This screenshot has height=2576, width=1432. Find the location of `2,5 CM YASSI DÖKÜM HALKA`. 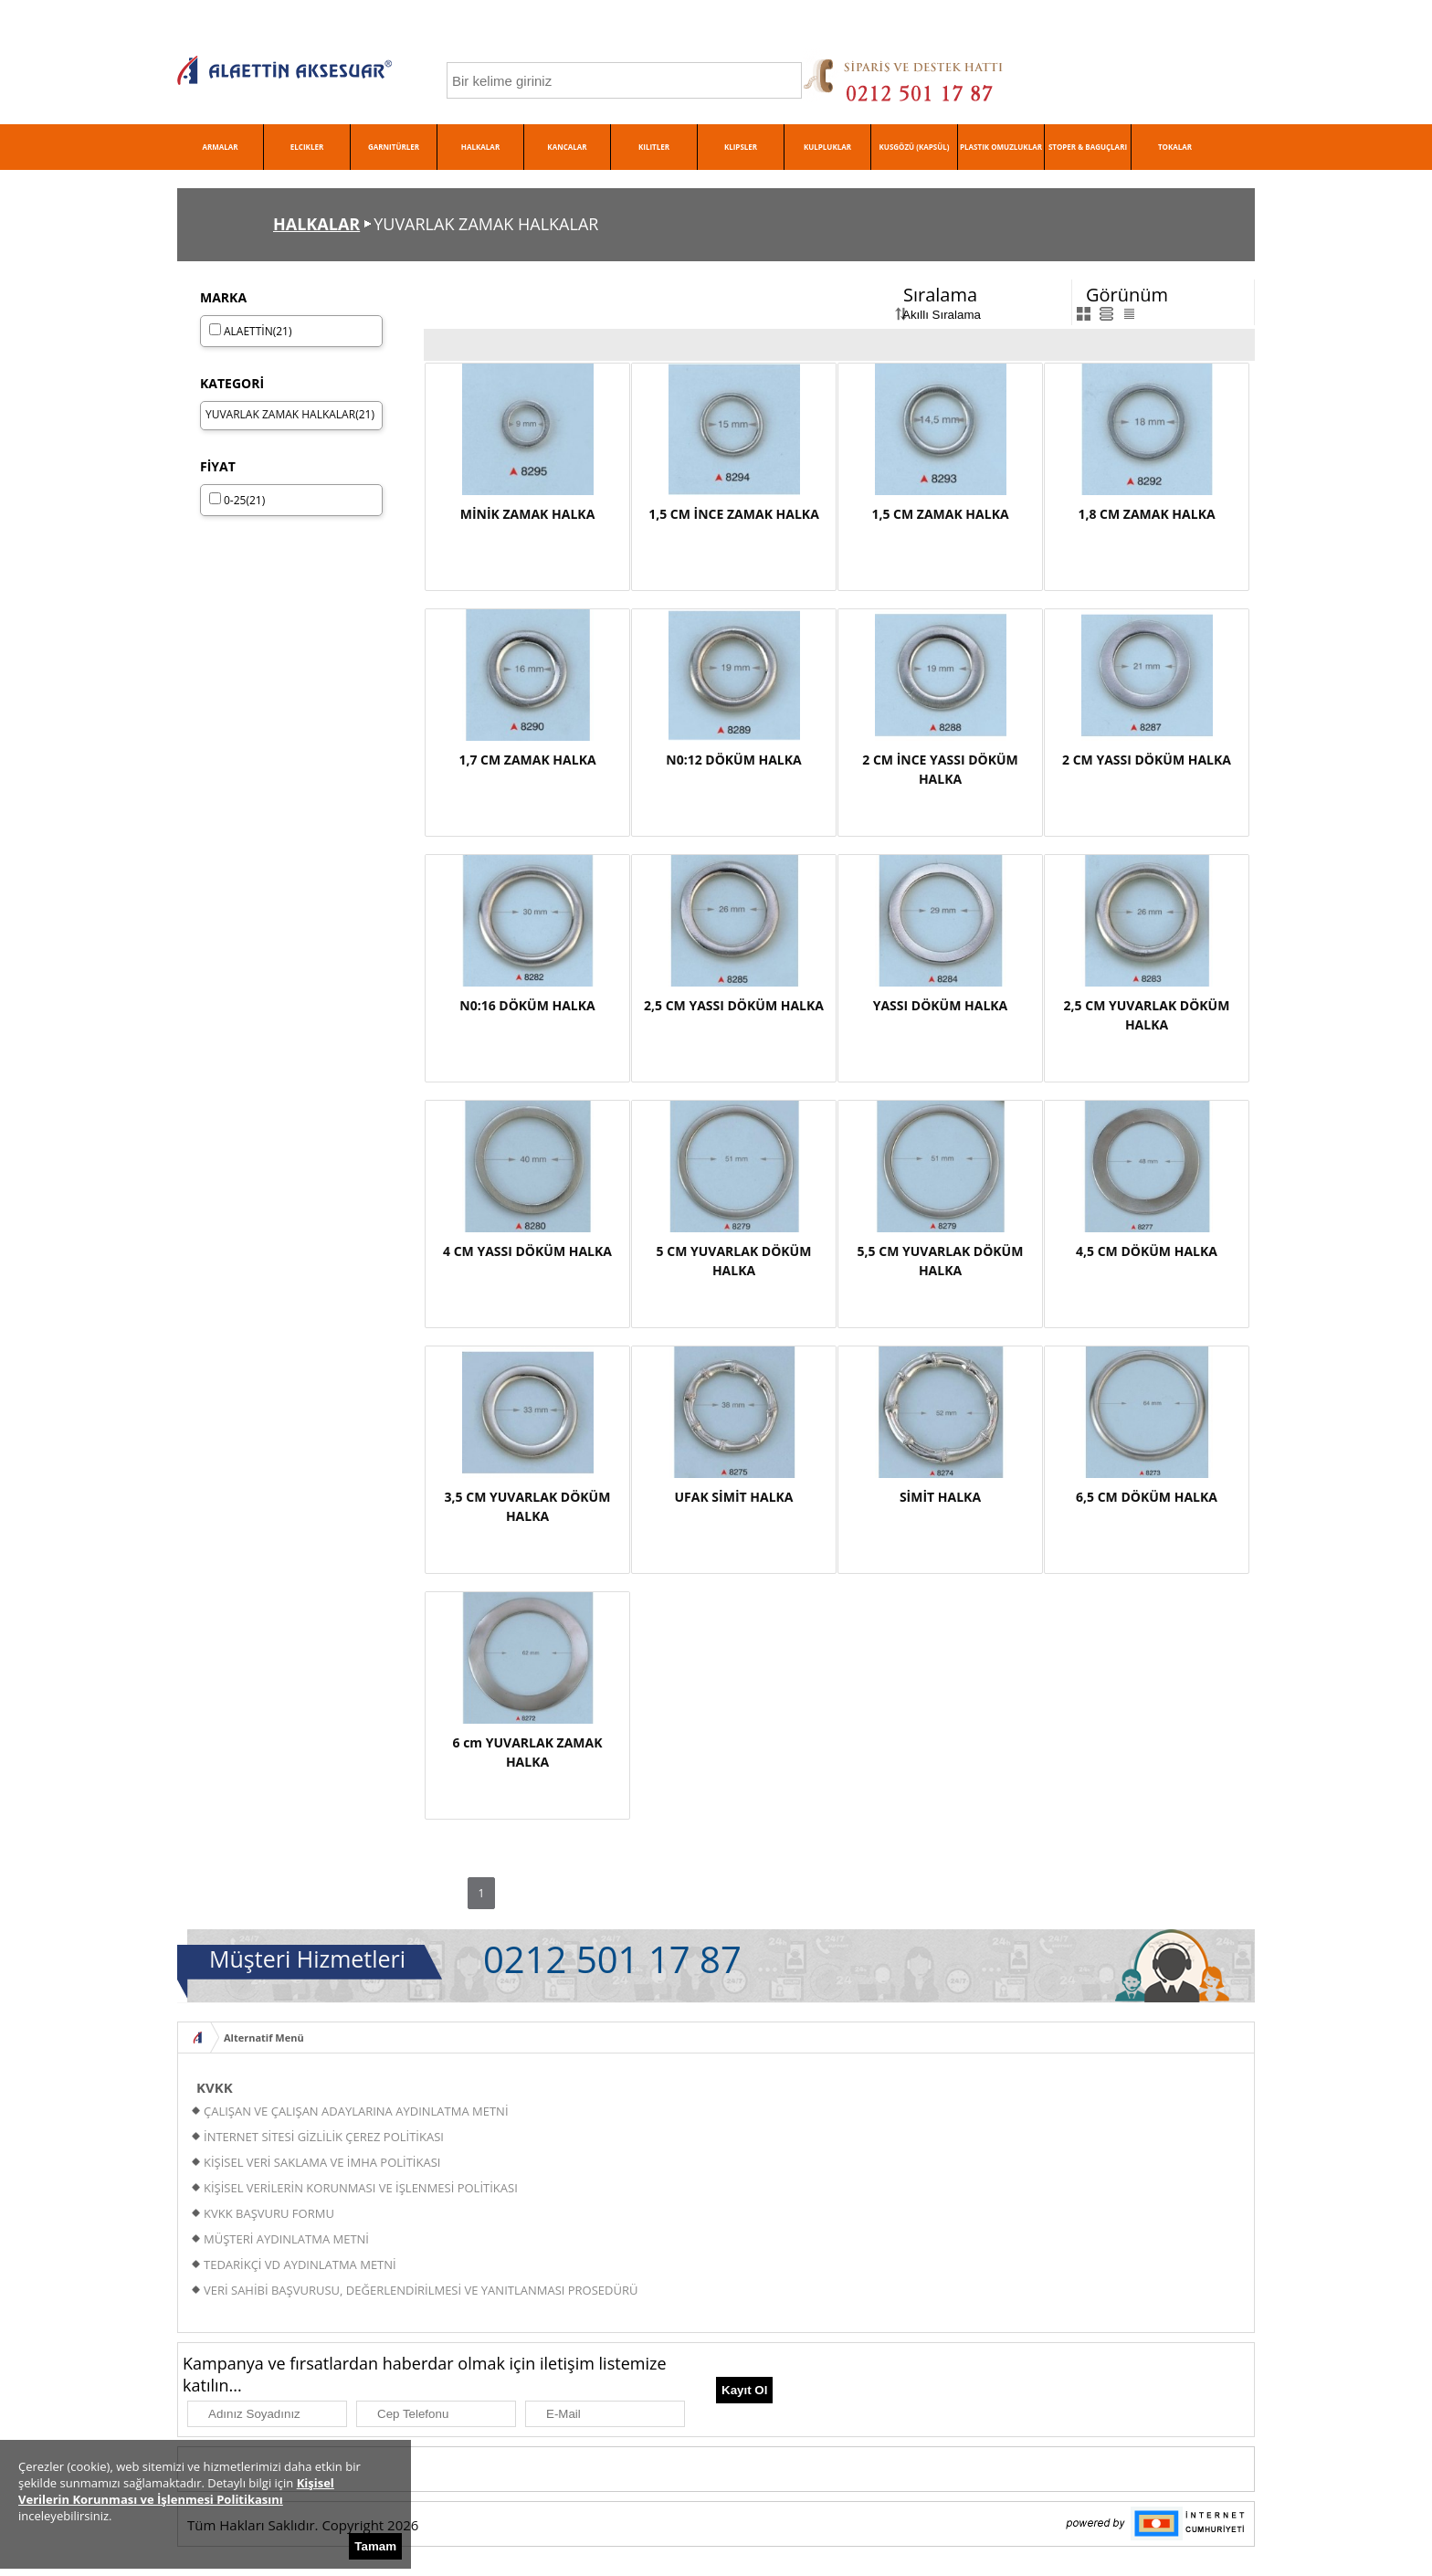

2,5 CM YASSI DÖKÜM HALKA is located at coordinates (734, 1005).